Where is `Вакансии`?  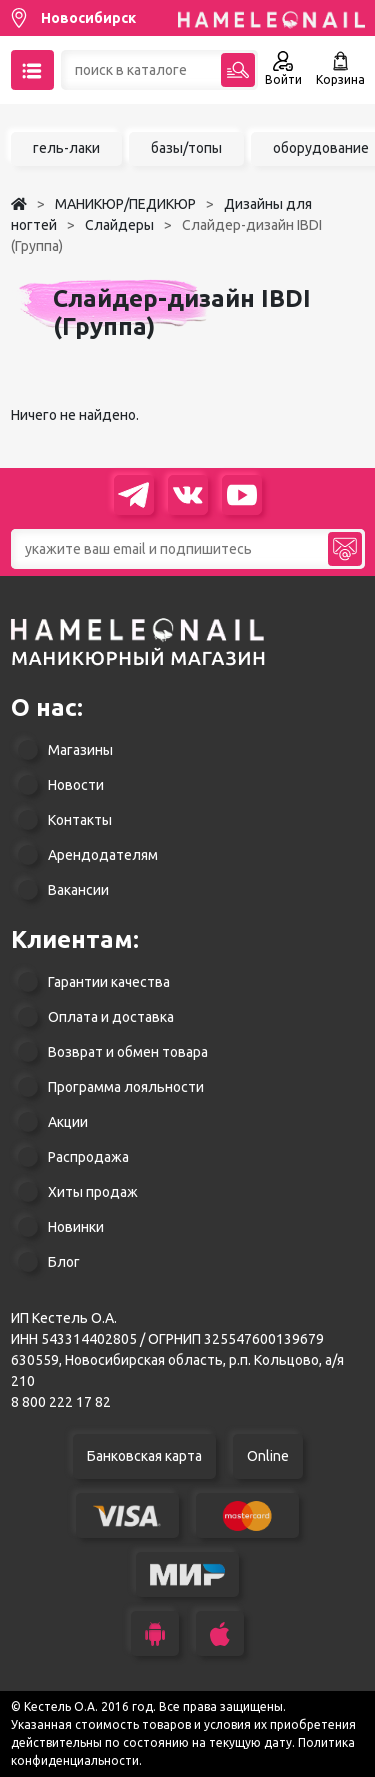 Вакансии is located at coordinates (78, 890).